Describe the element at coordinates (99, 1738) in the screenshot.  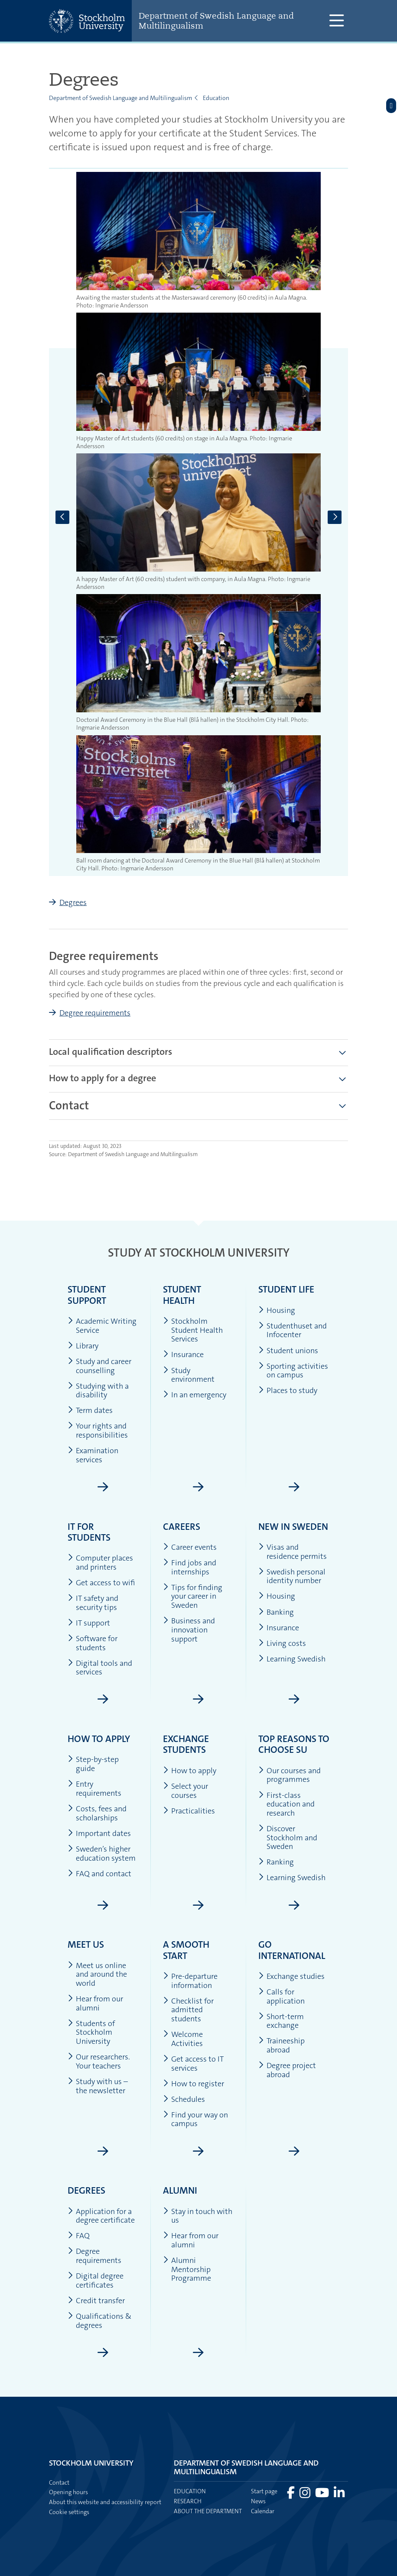
I see `How to apply` at that location.